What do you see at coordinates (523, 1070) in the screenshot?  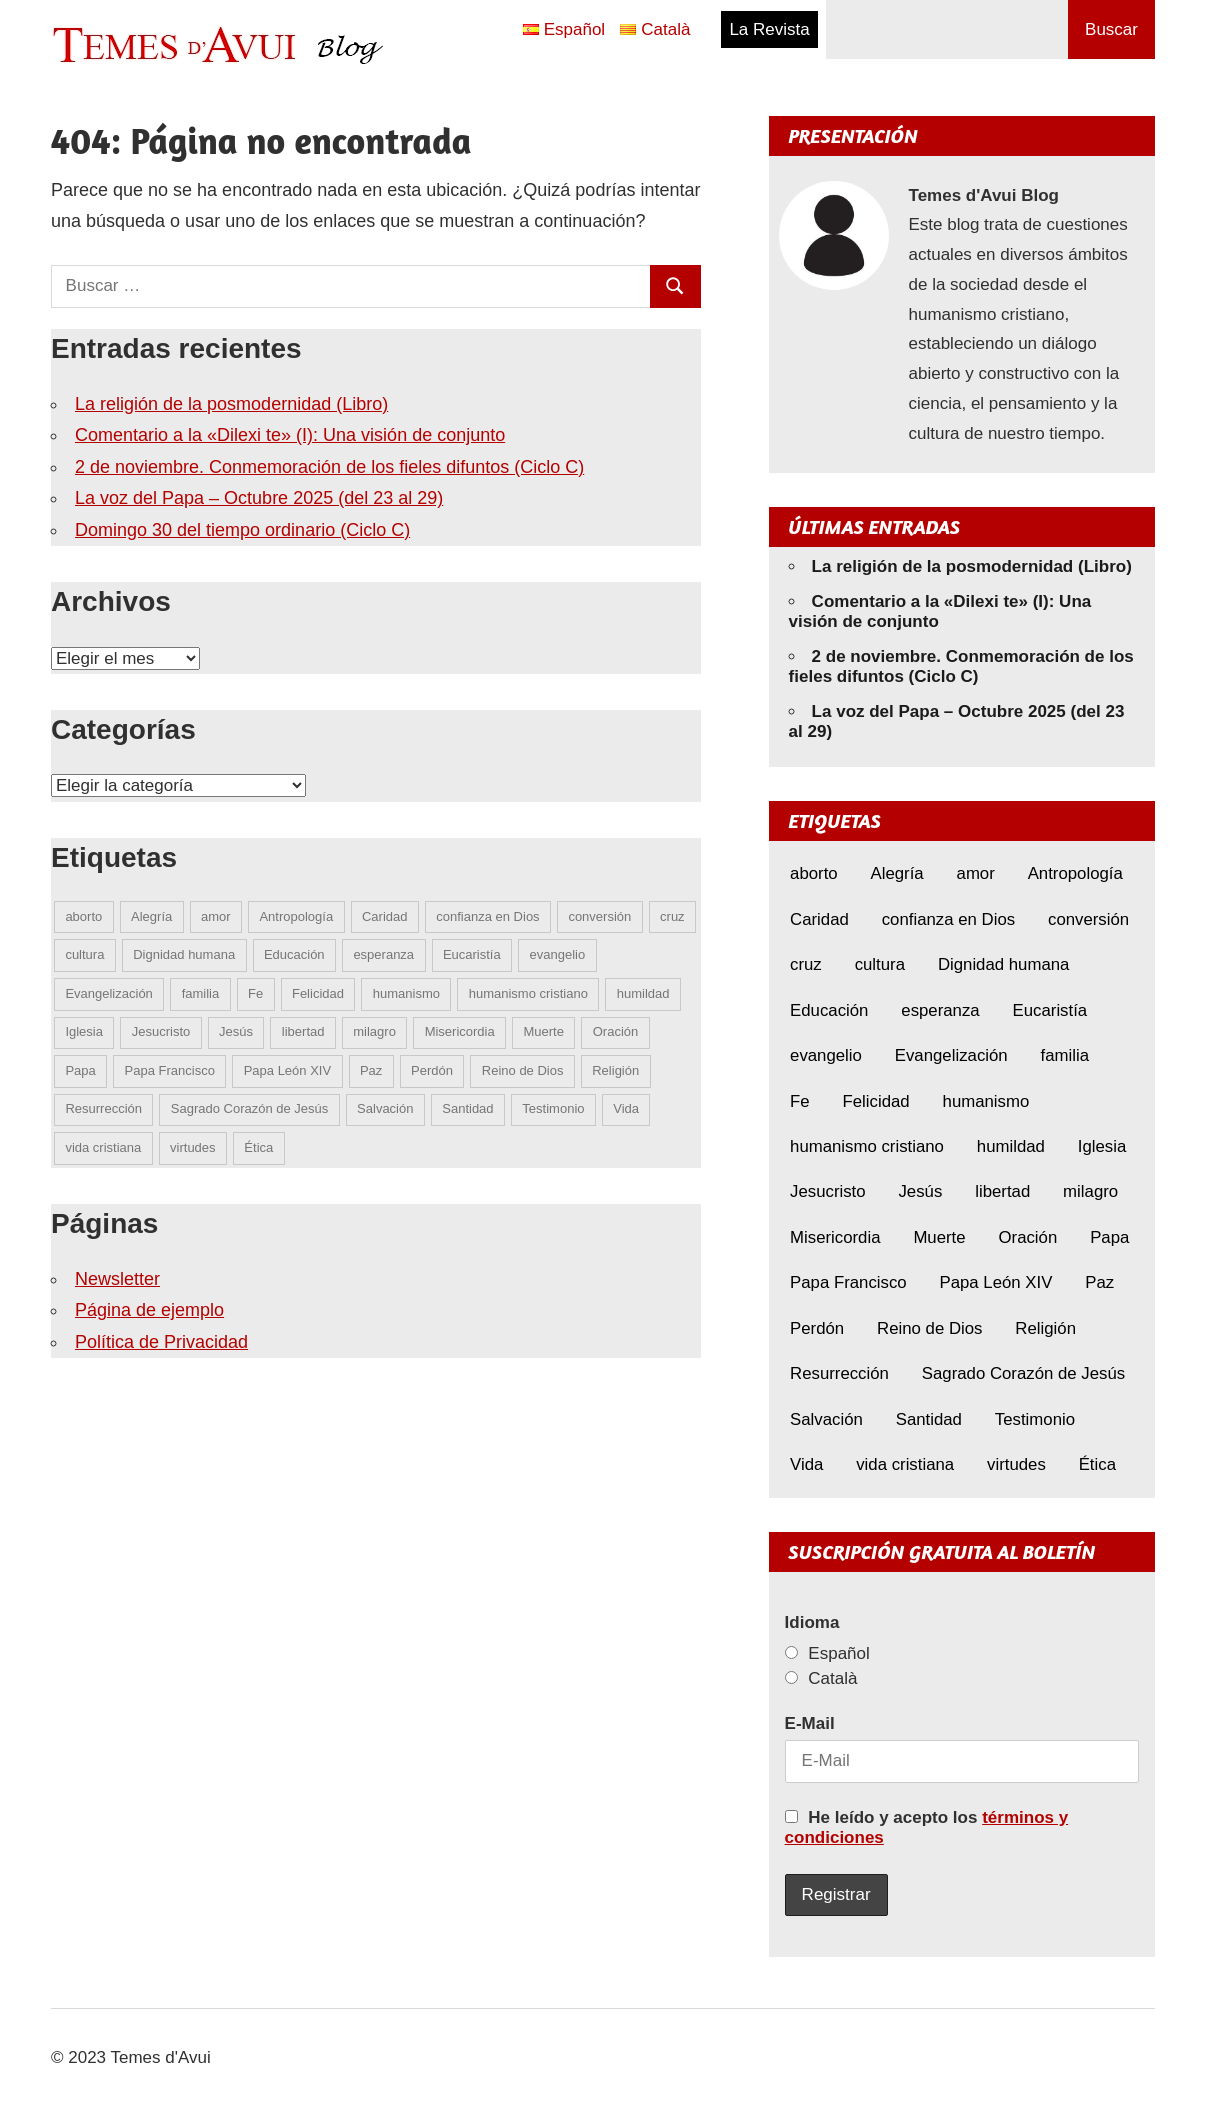 I see `Reino de Dios [Reino de Dios (4 elementos)]` at bounding box center [523, 1070].